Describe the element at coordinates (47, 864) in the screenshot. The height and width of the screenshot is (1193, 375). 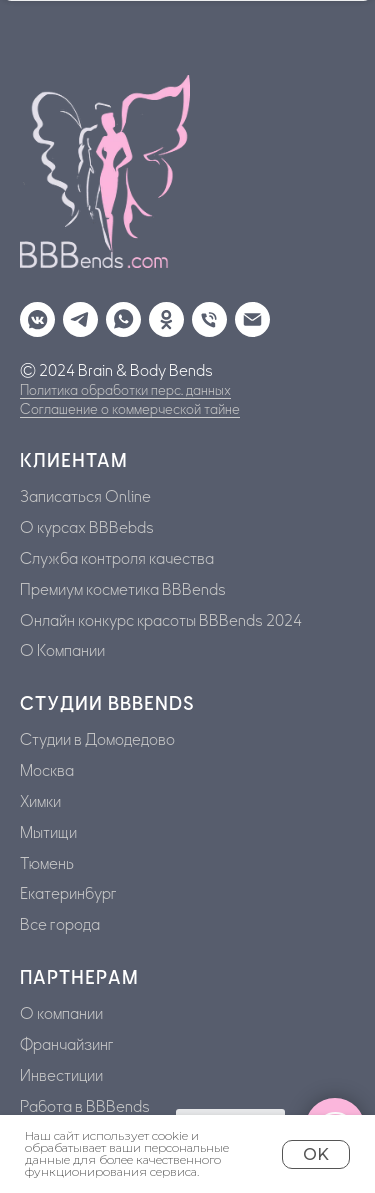
I see `Тюмень` at that location.